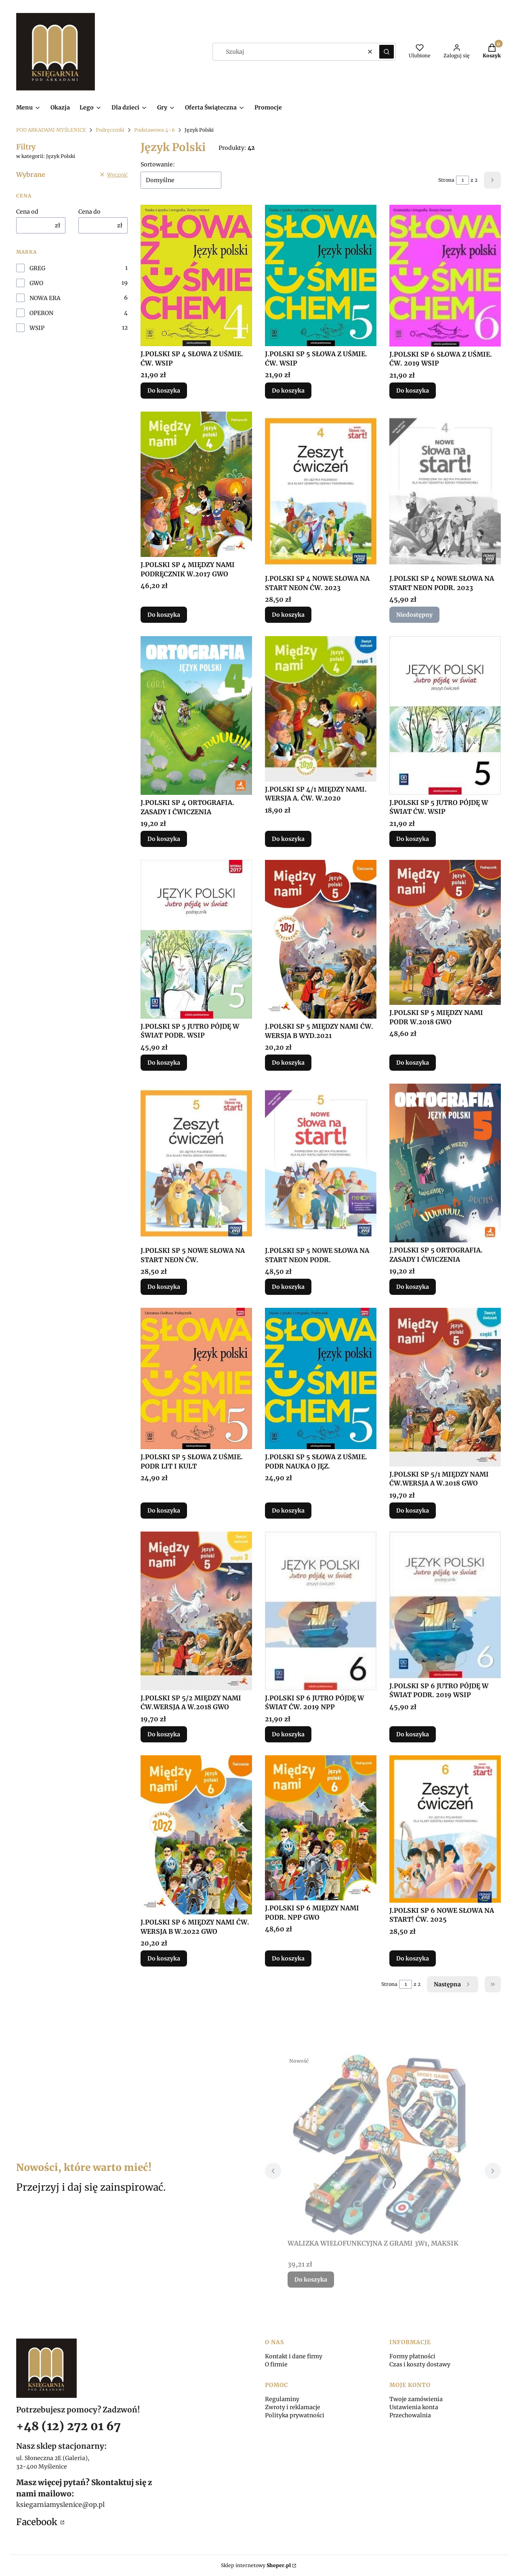 Image resolution: width=517 pixels, height=2576 pixels. What do you see at coordinates (413, 2407) in the screenshot?
I see `Ustawienia konta` at bounding box center [413, 2407].